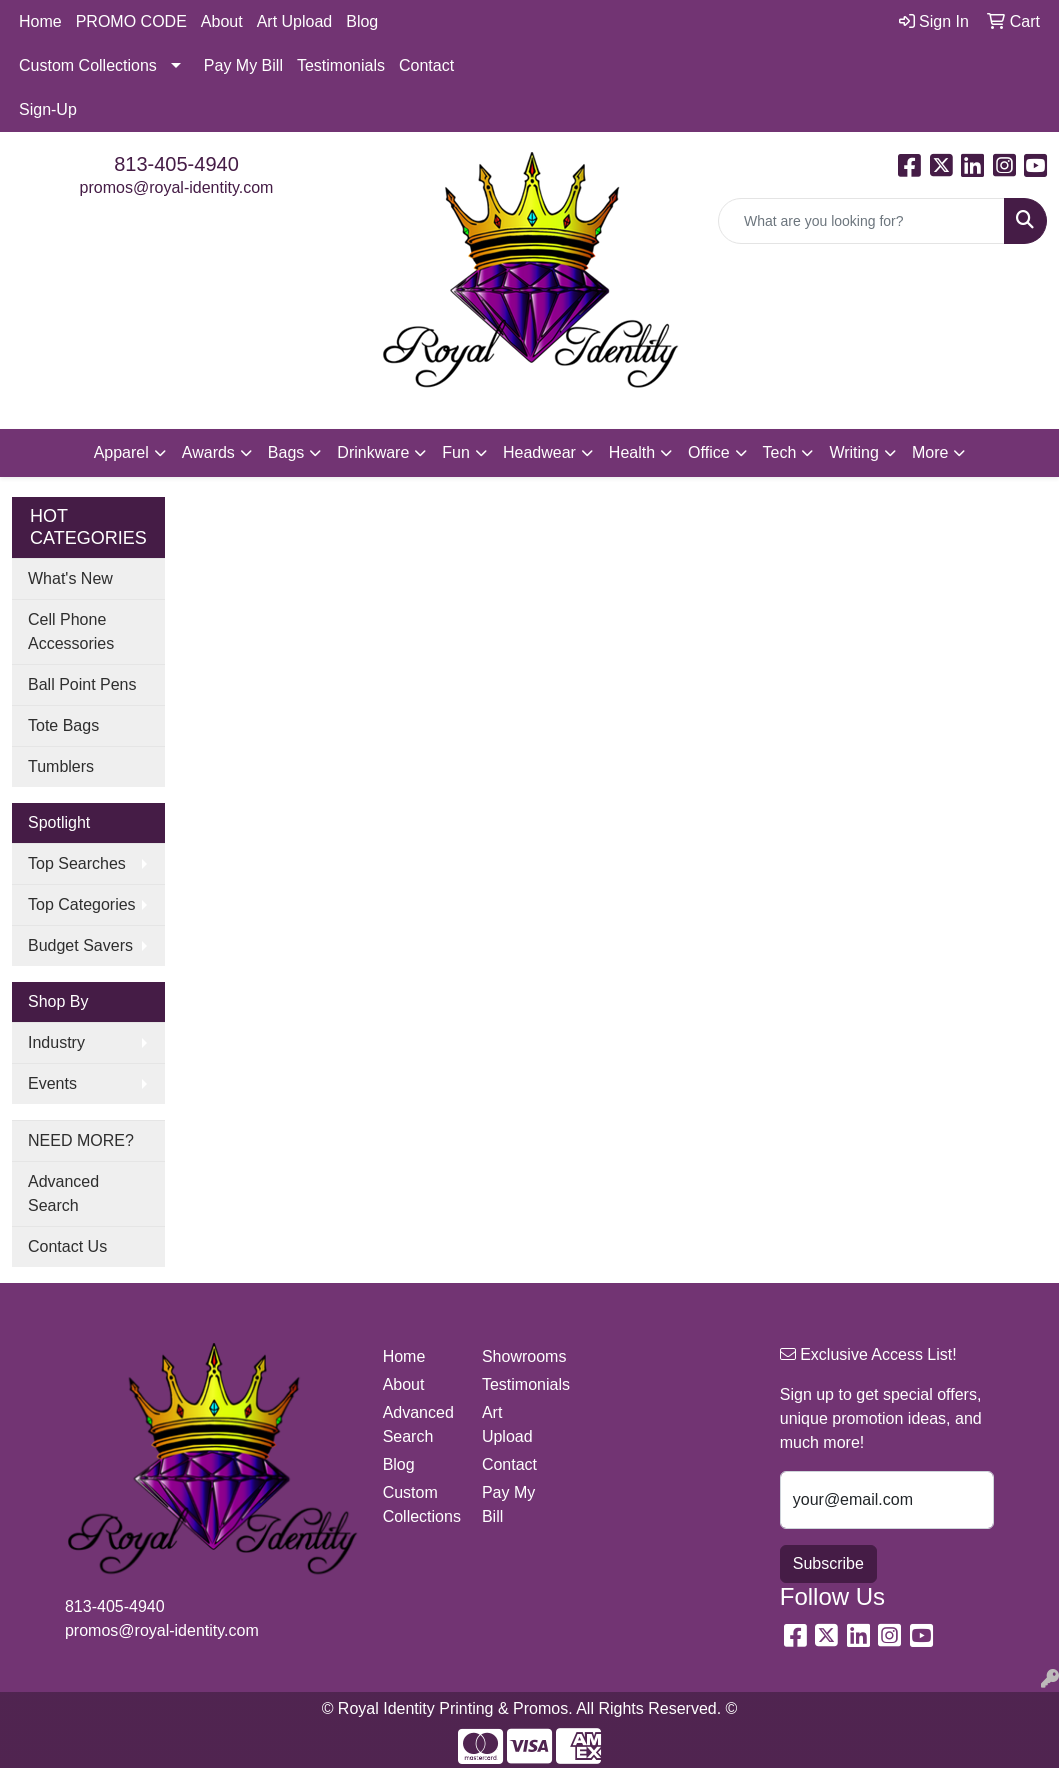 This screenshot has height=1768, width=1059. Describe the element at coordinates (539, 452) in the screenshot. I see `Headwear [button]` at that location.